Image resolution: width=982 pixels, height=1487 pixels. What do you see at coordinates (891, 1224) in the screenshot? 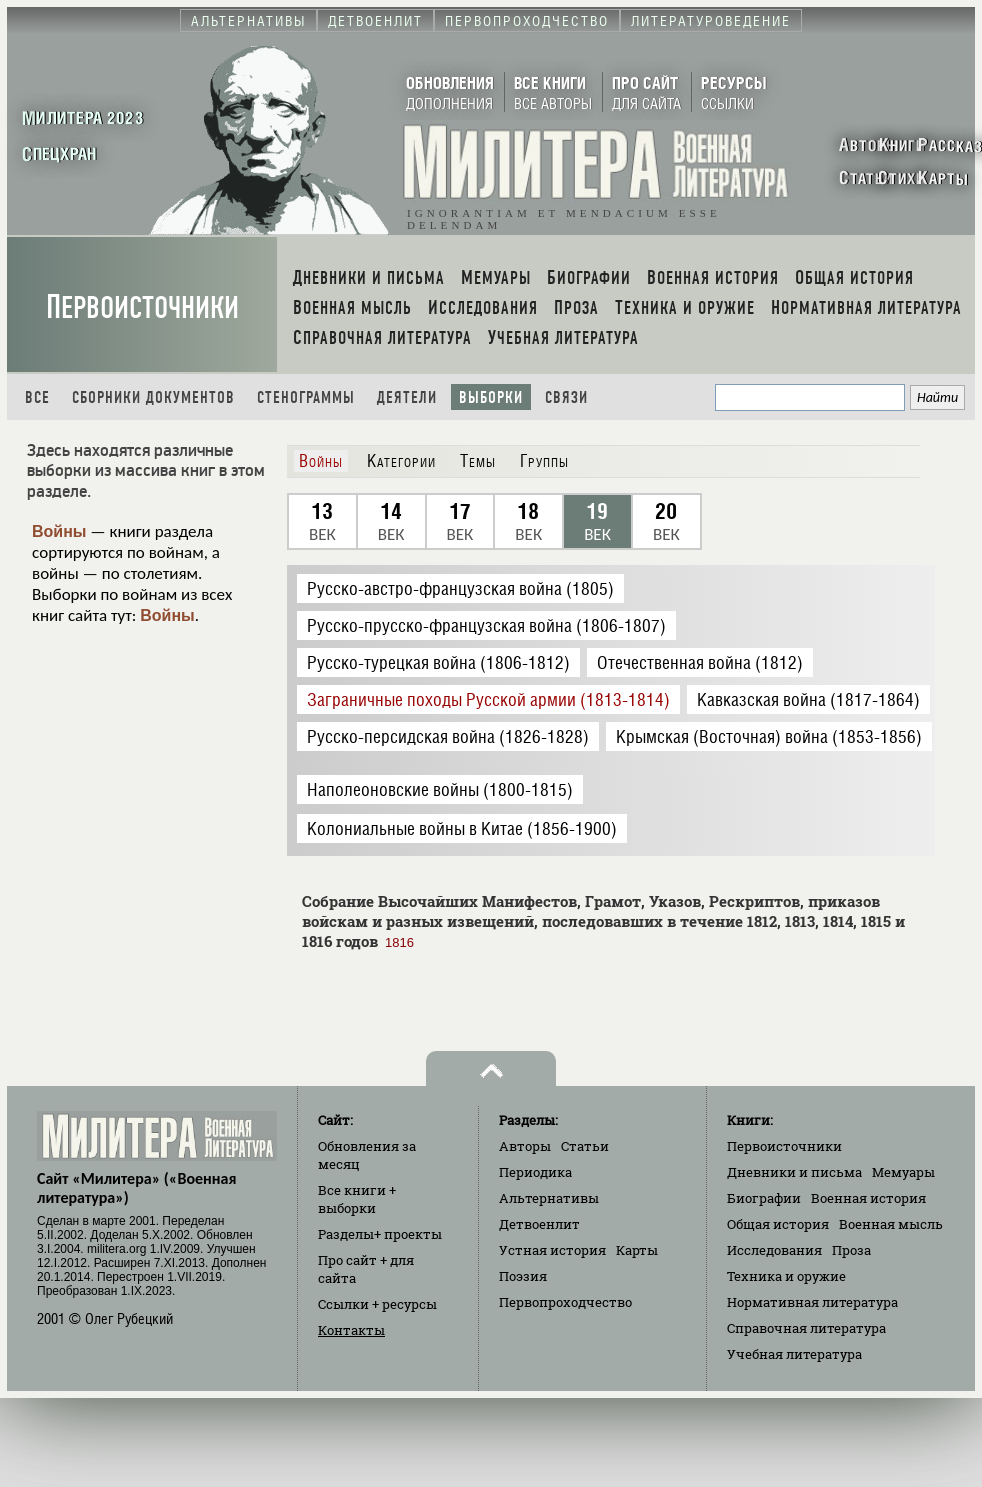
I see `Военная мысль` at bounding box center [891, 1224].